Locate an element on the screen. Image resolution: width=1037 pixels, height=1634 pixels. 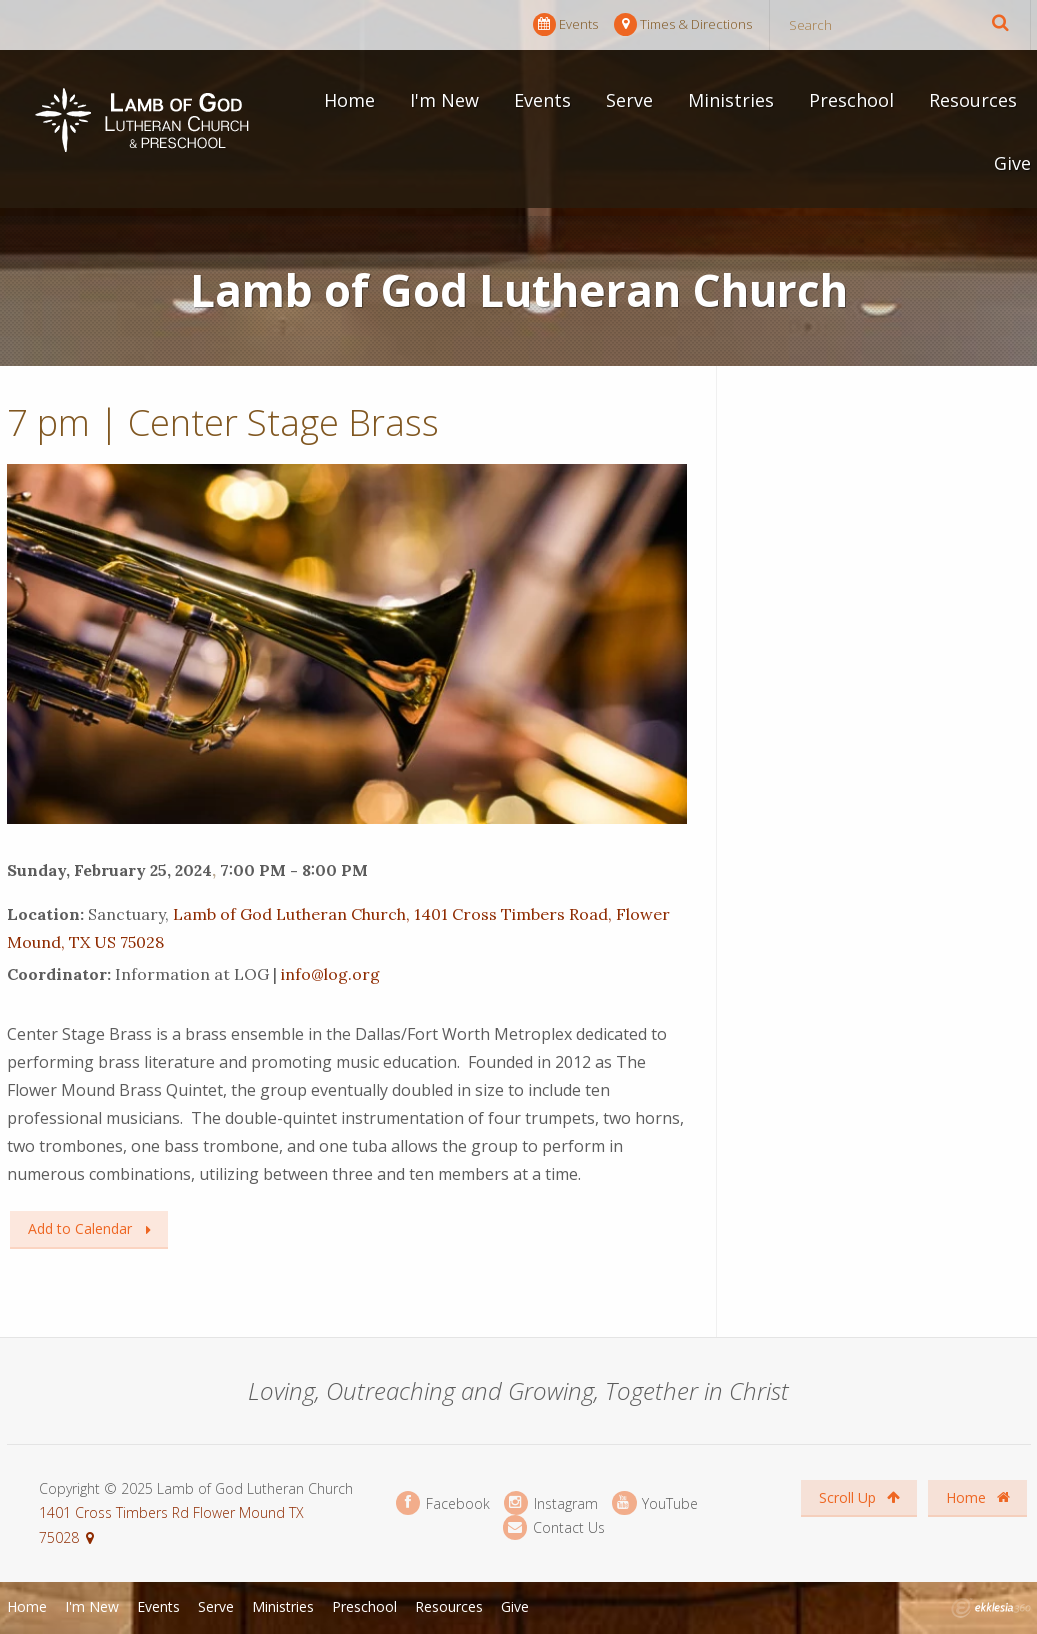
Home is located at coordinates (349, 100).